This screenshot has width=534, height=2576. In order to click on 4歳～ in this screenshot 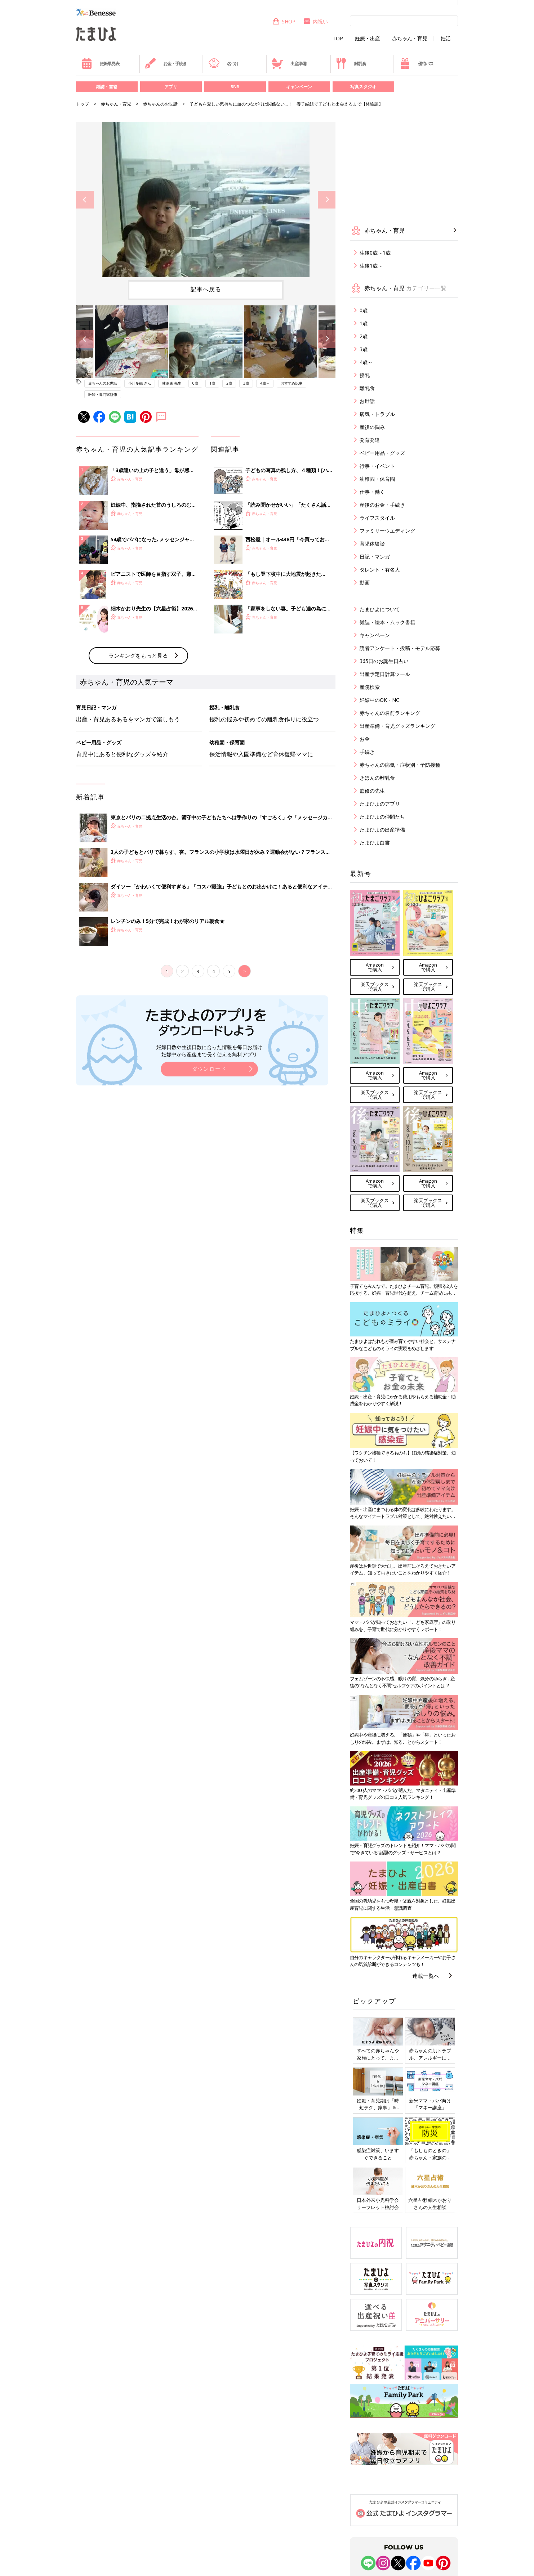, I will do `click(265, 383)`.